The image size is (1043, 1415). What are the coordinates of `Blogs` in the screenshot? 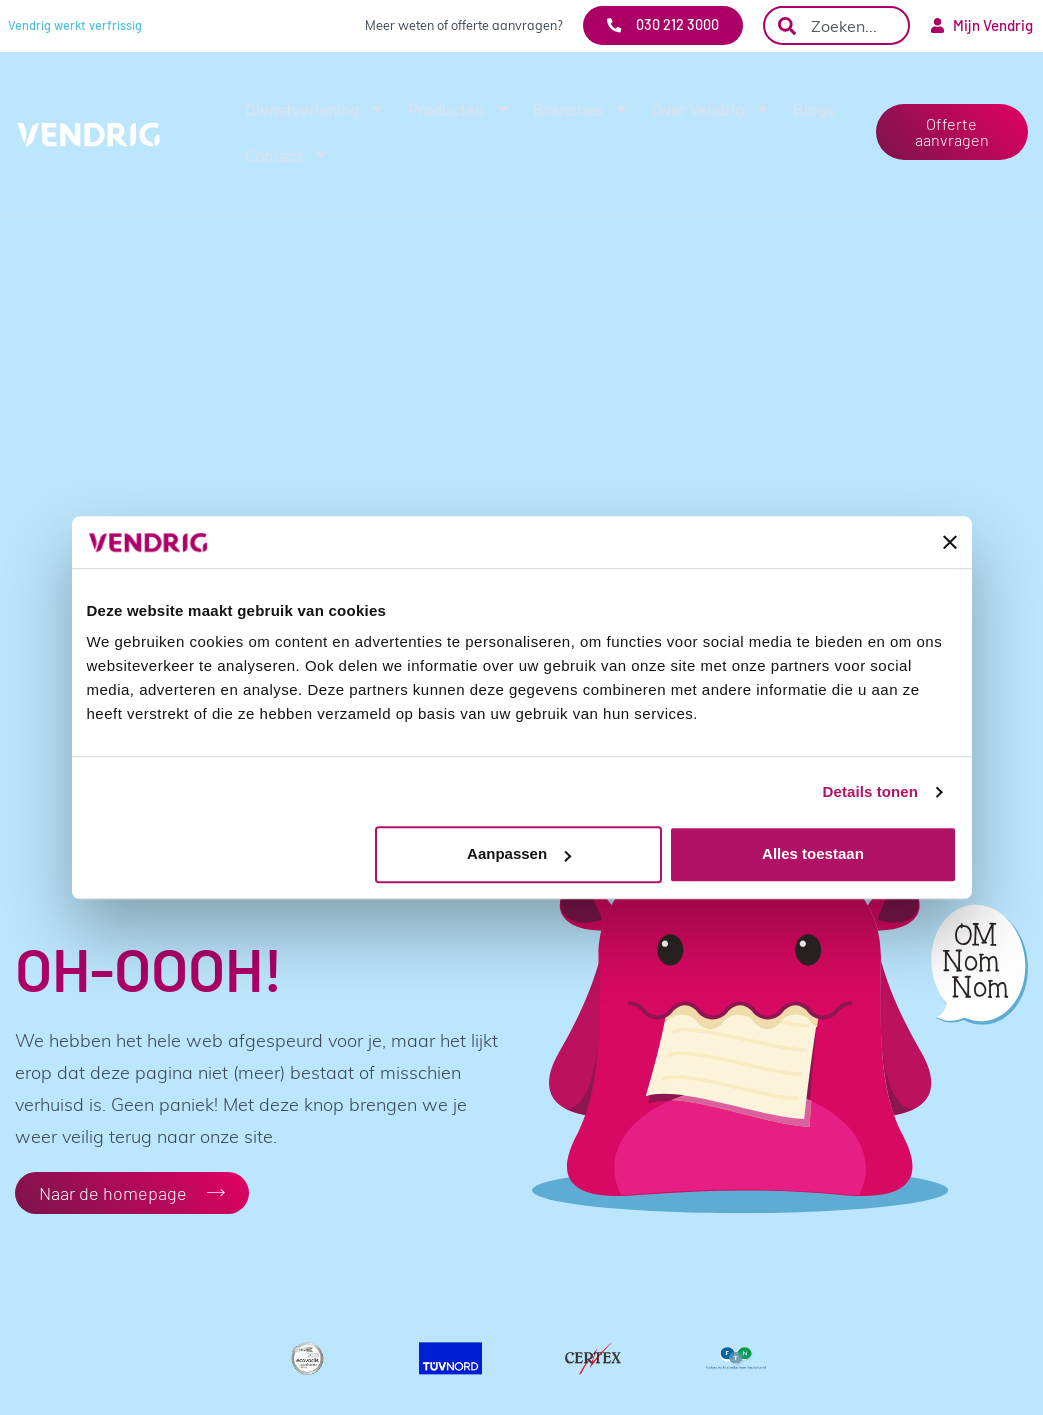 It's located at (813, 109).